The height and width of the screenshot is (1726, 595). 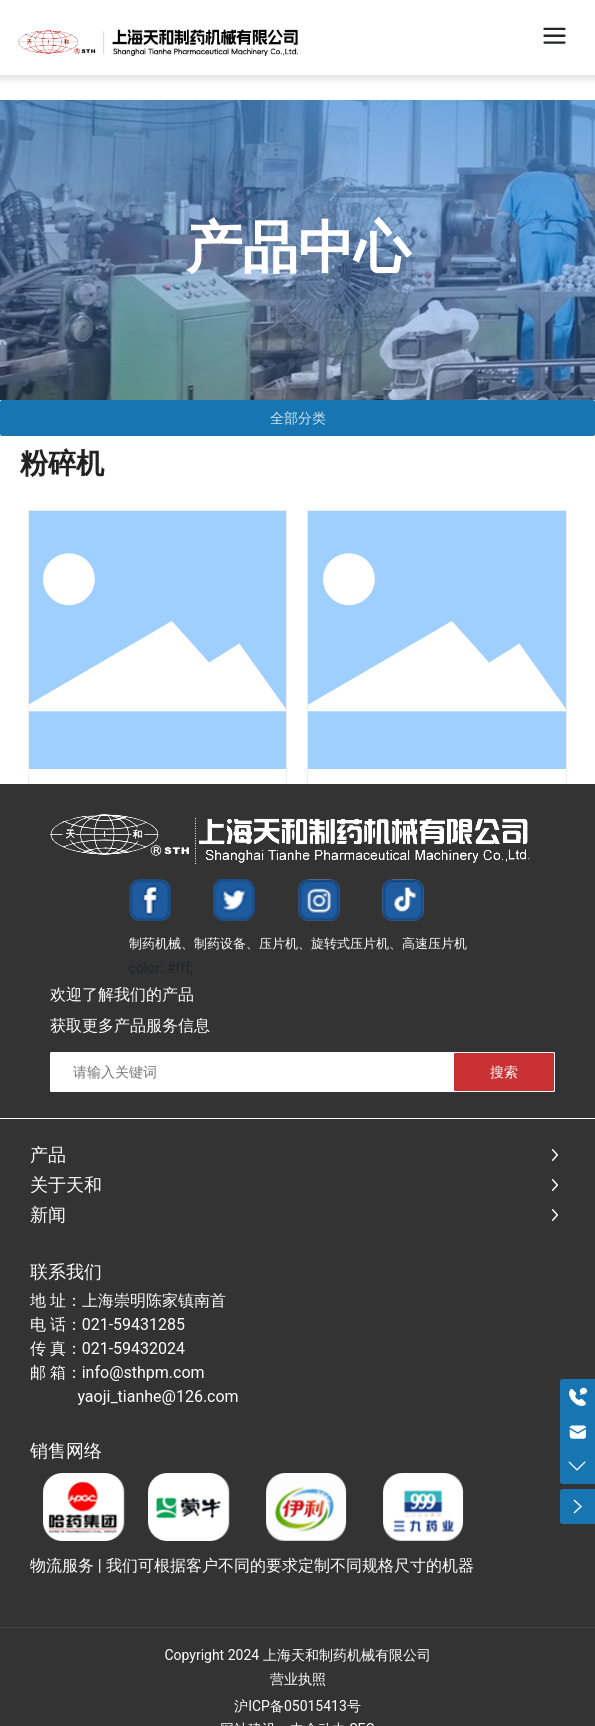 What do you see at coordinates (298, 418) in the screenshot?
I see `全部分类` at bounding box center [298, 418].